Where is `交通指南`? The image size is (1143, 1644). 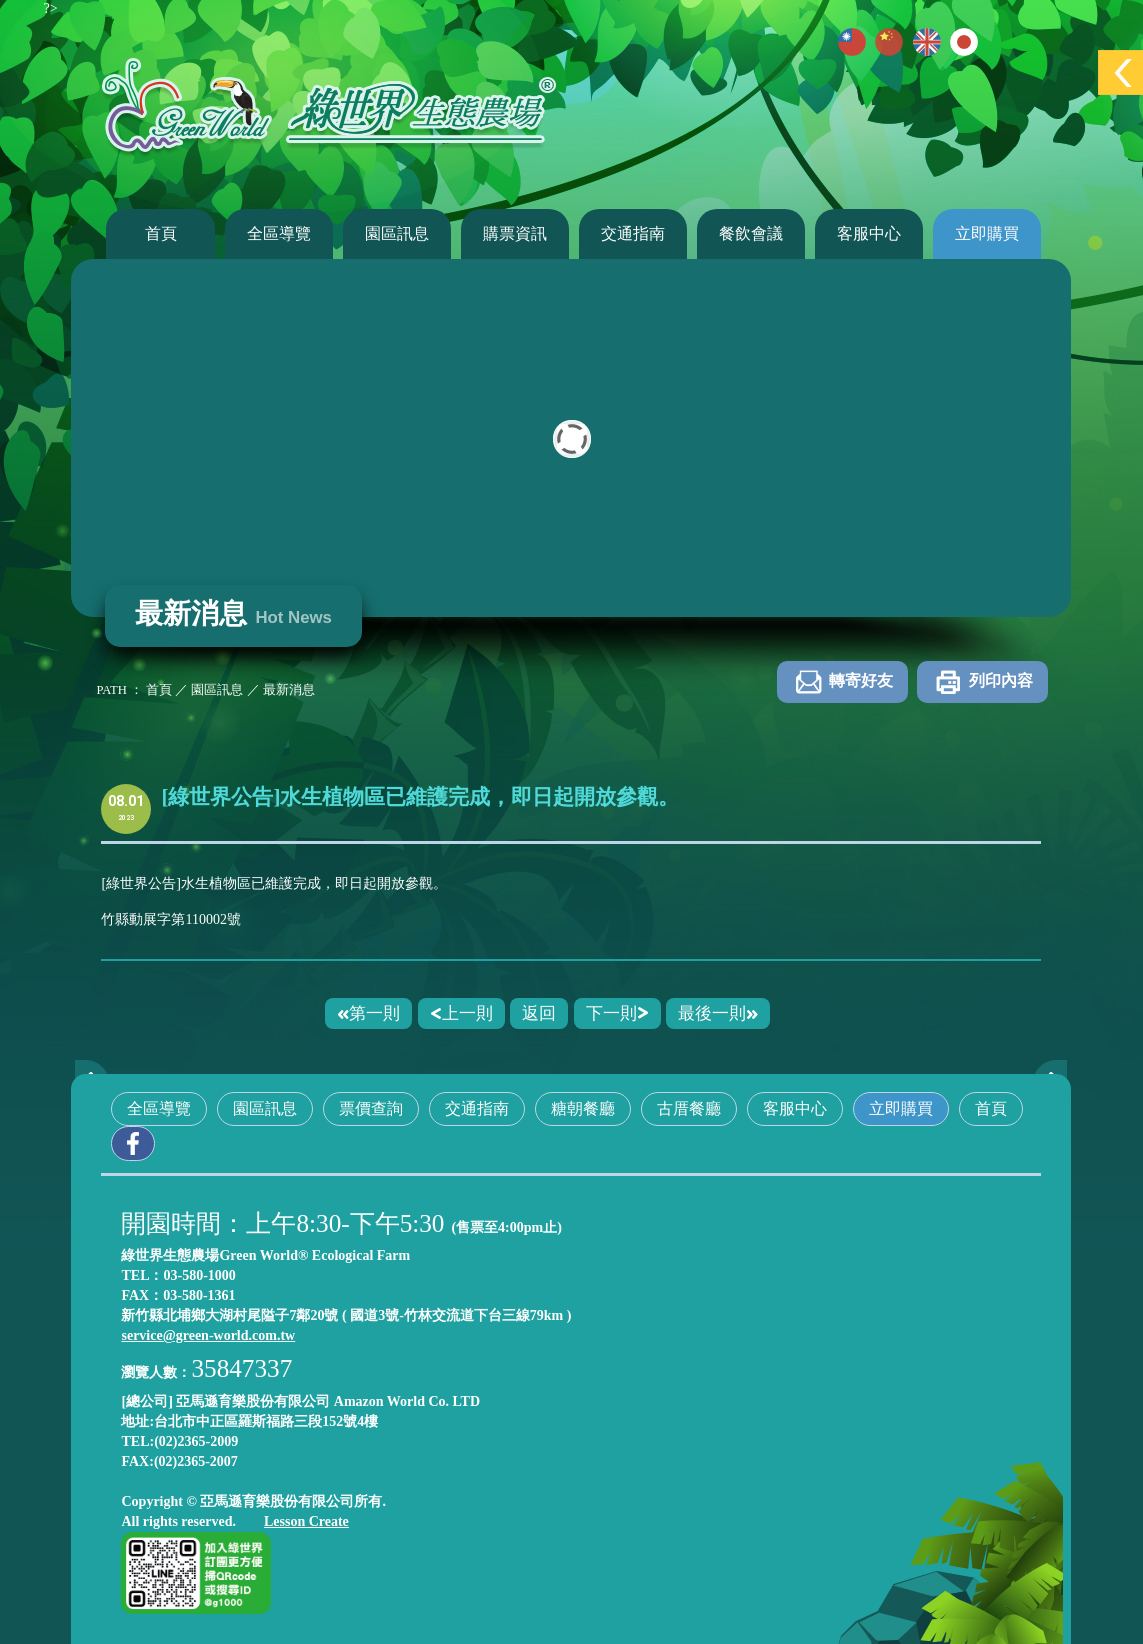
交通指南 is located at coordinates (633, 233).